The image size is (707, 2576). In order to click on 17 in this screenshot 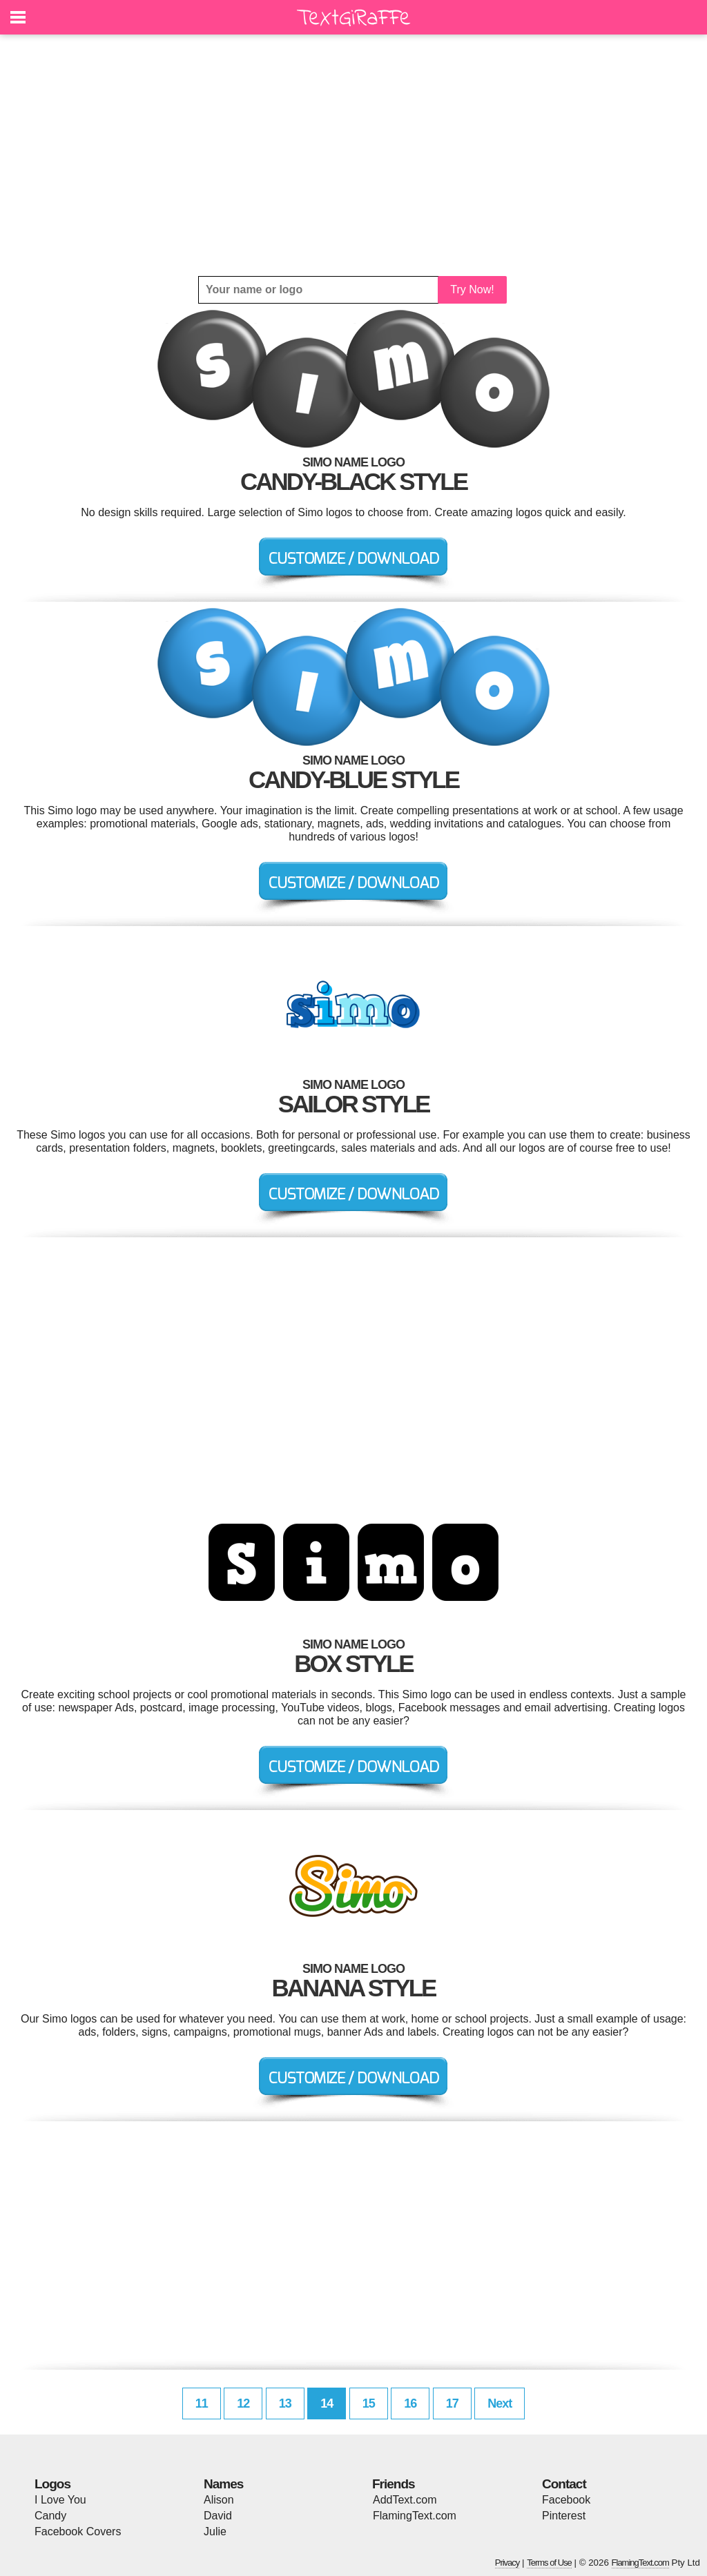, I will do `click(452, 2403)`.